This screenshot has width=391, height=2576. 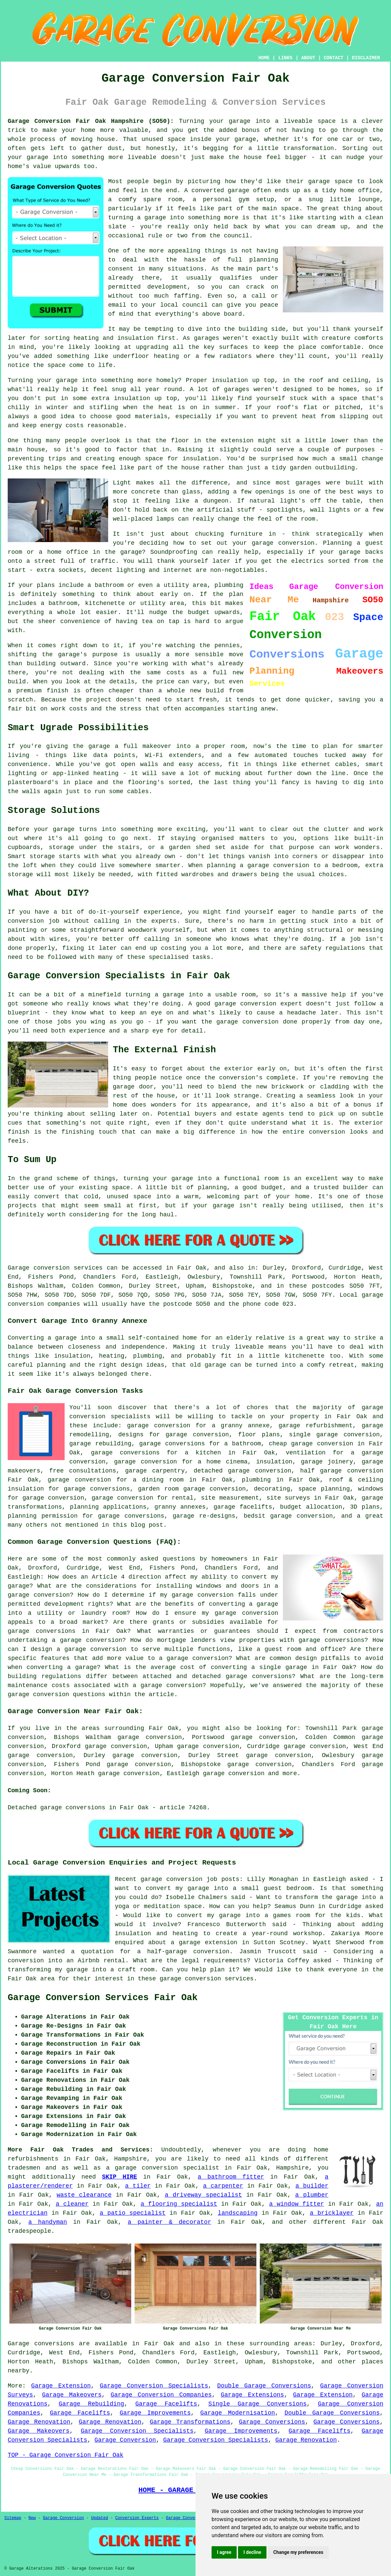 What do you see at coordinates (252, 2395) in the screenshot?
I see `Garage Extensions` at bounding box center [252, 2395].